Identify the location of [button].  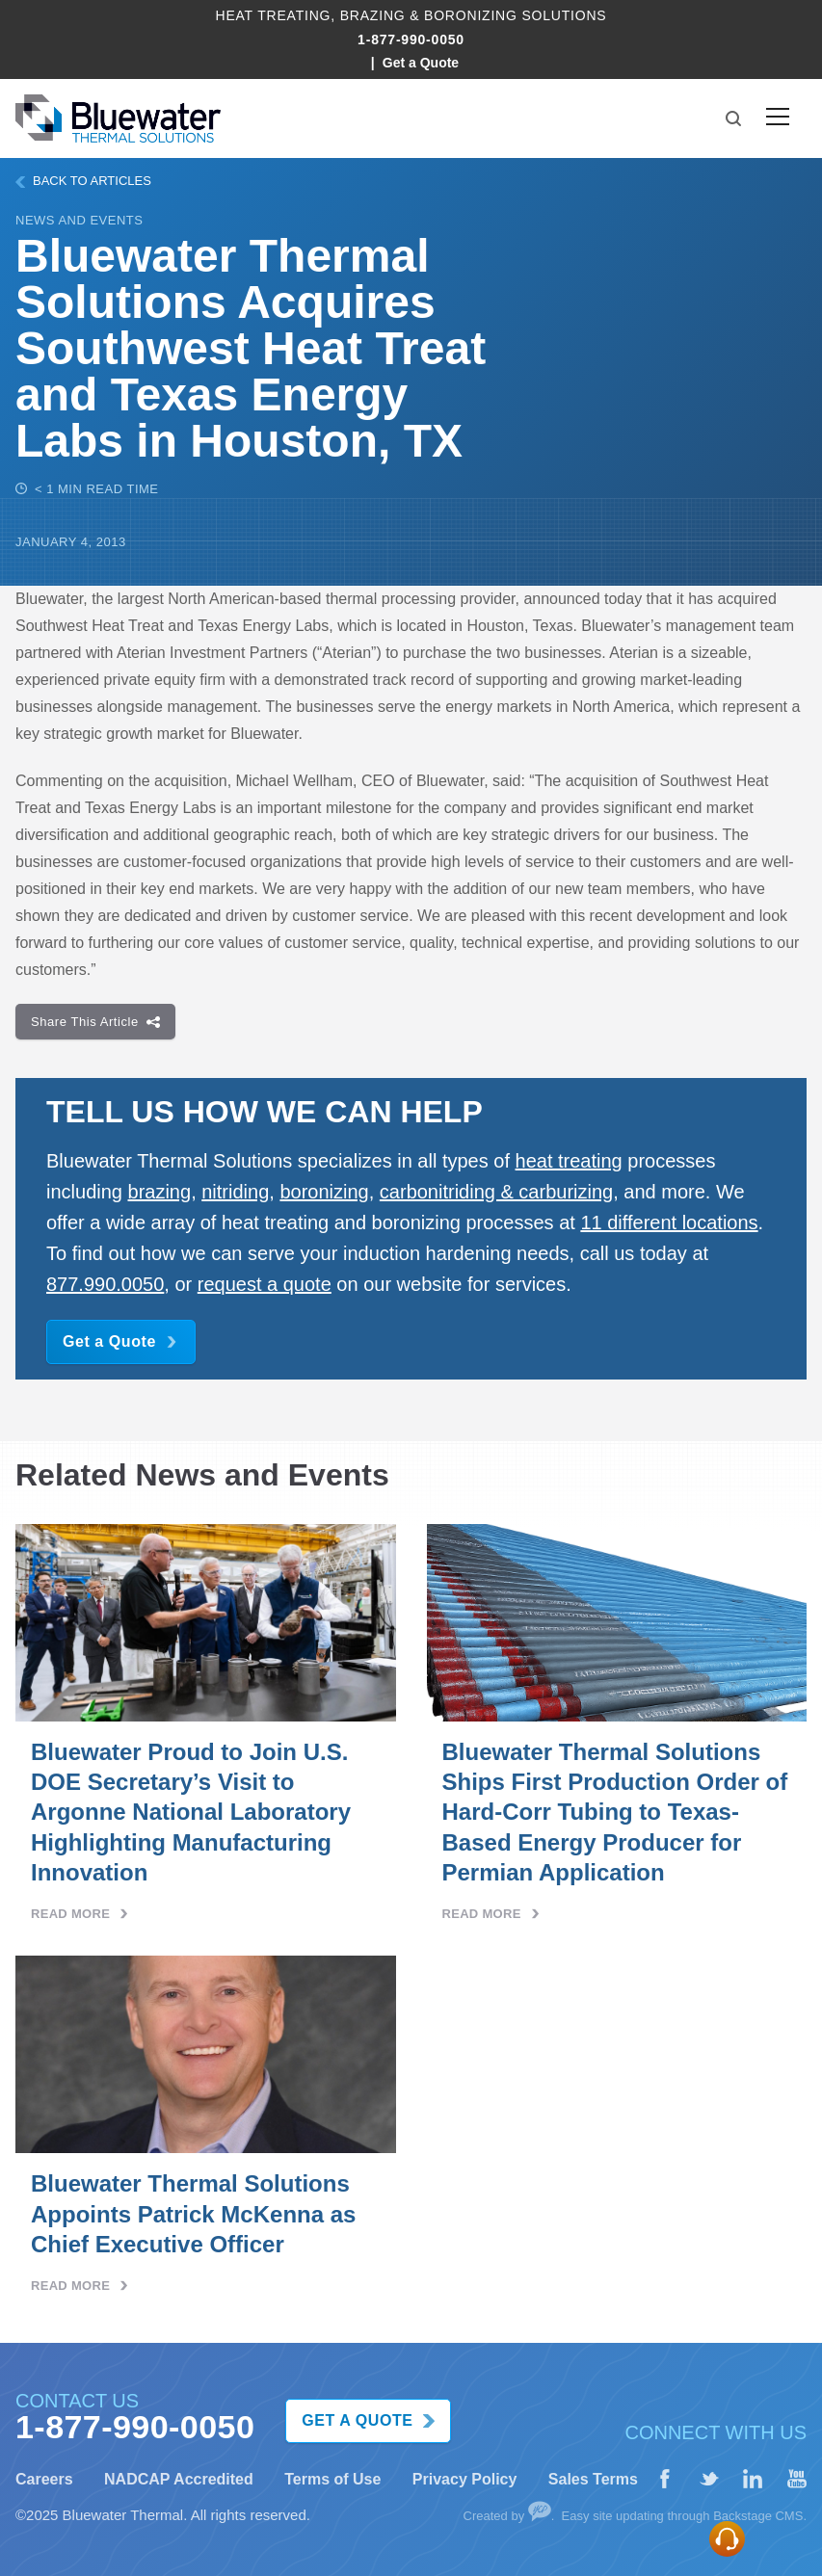
(733, 118).